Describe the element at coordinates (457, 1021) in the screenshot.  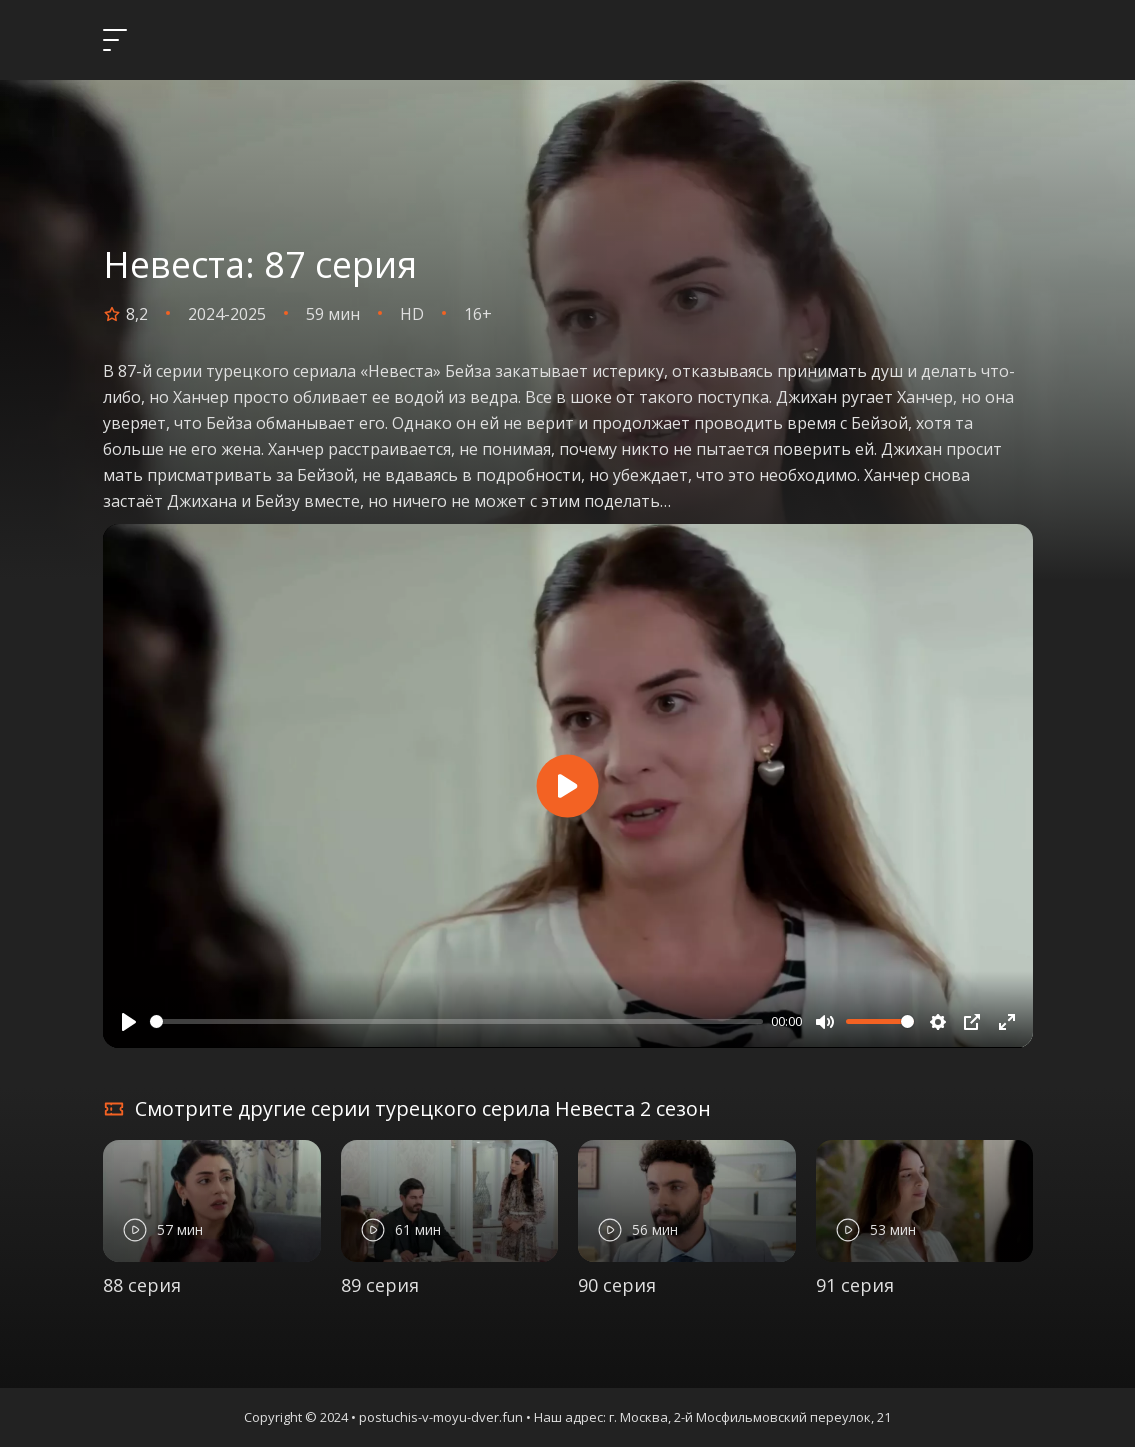
I see `[slider]` at that location.